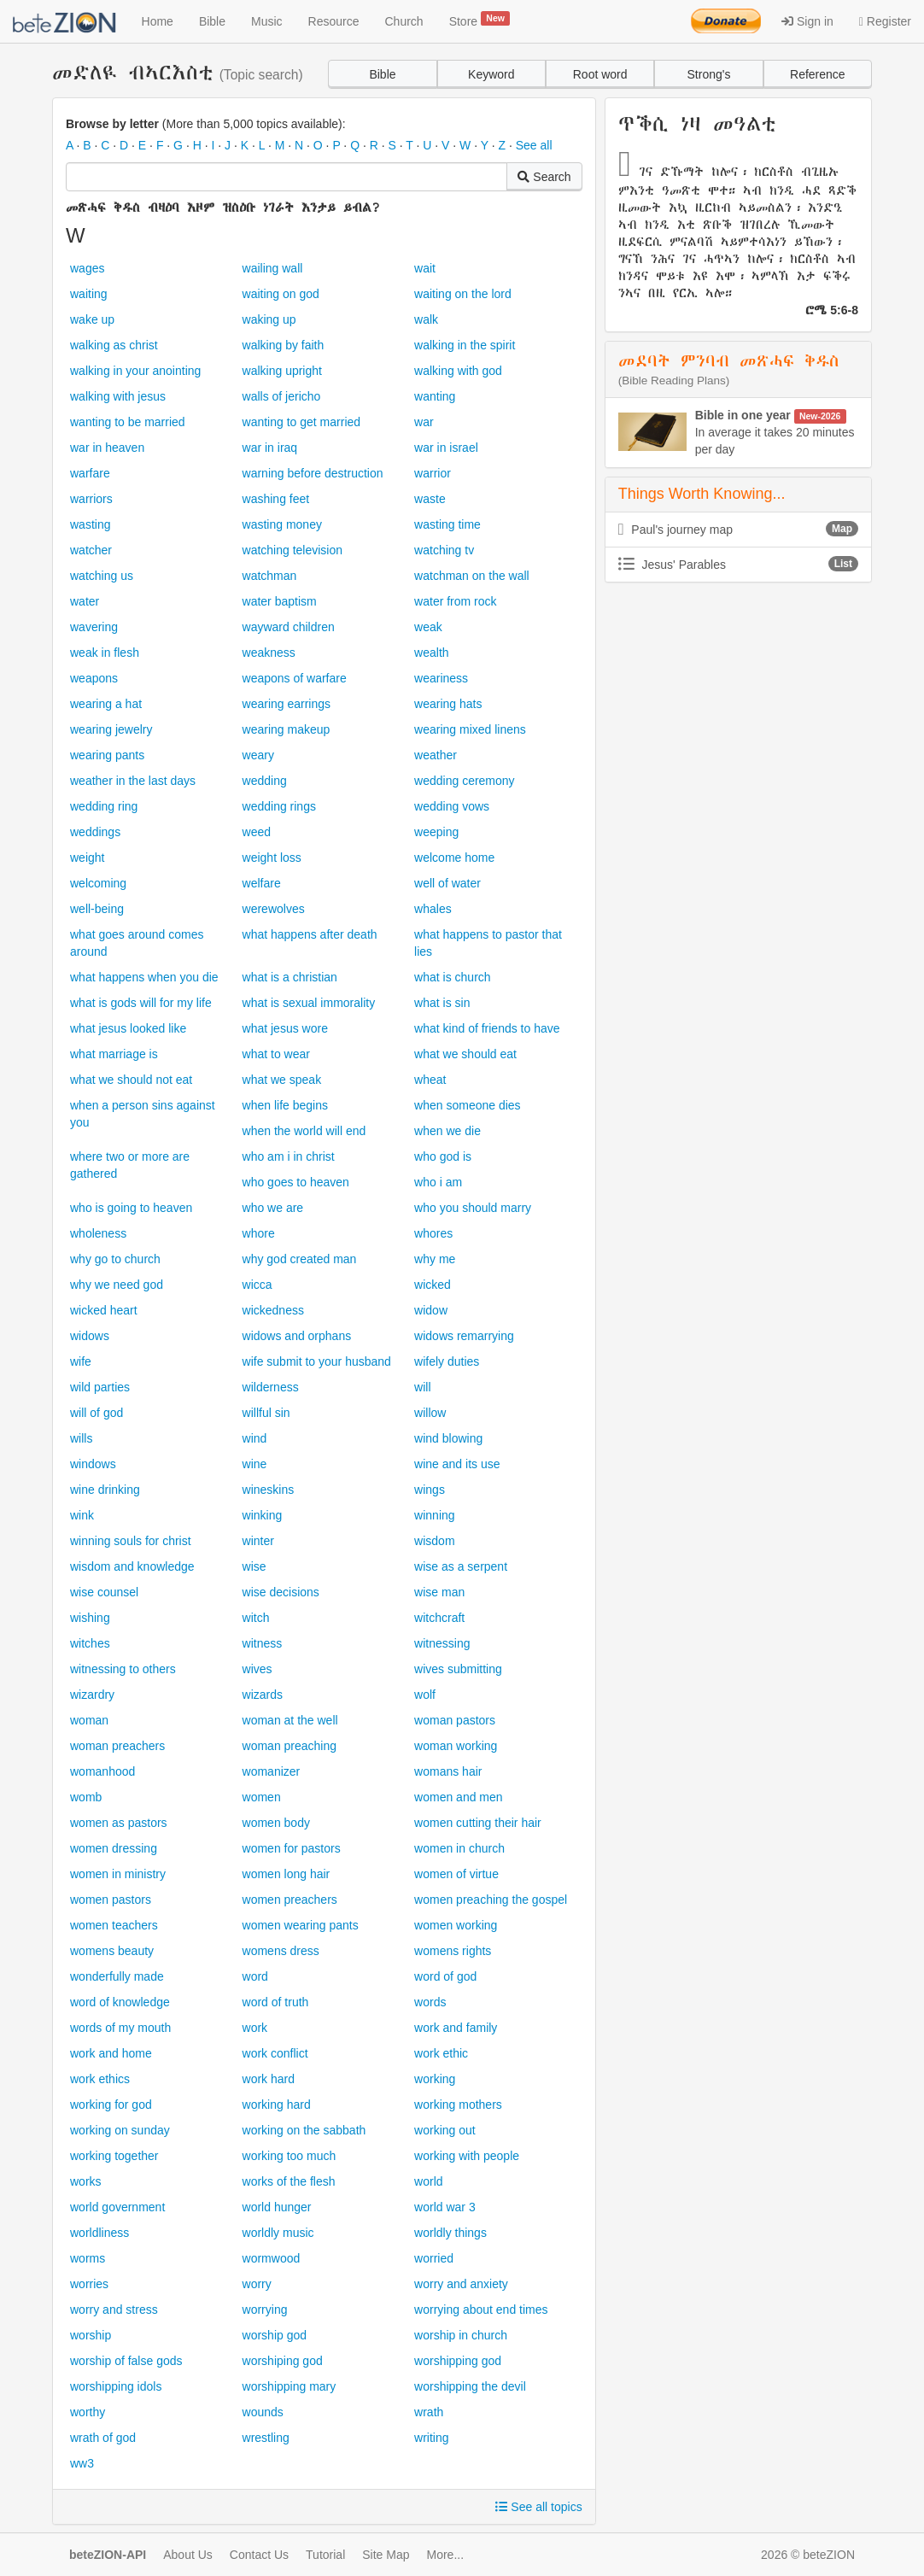 This screenshot has height=2576, width=924. I want to click on wicca, so click(257, 1284).